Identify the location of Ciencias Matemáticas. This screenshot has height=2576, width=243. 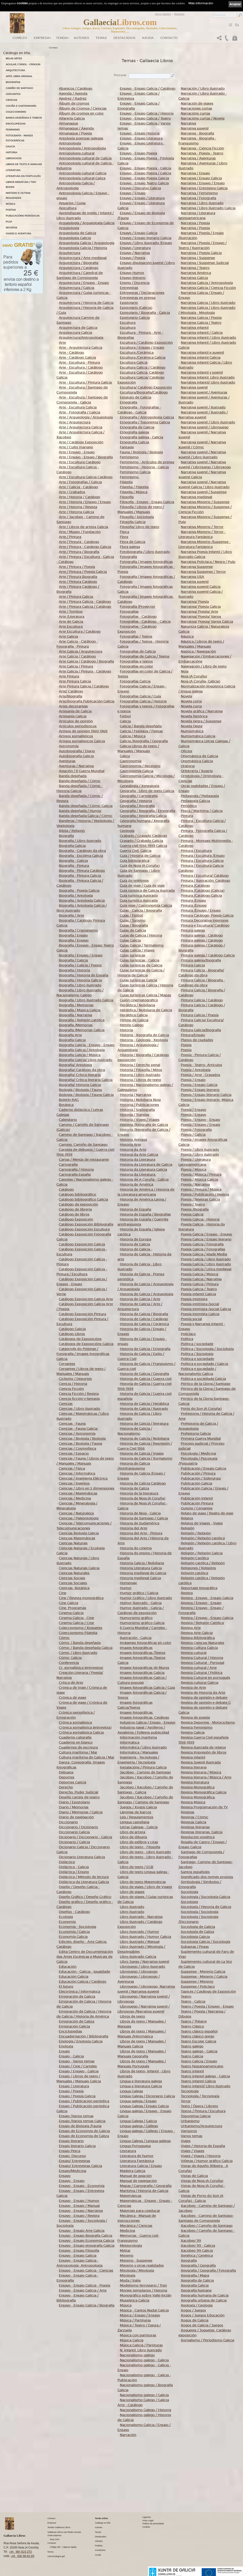
(77, 1538).